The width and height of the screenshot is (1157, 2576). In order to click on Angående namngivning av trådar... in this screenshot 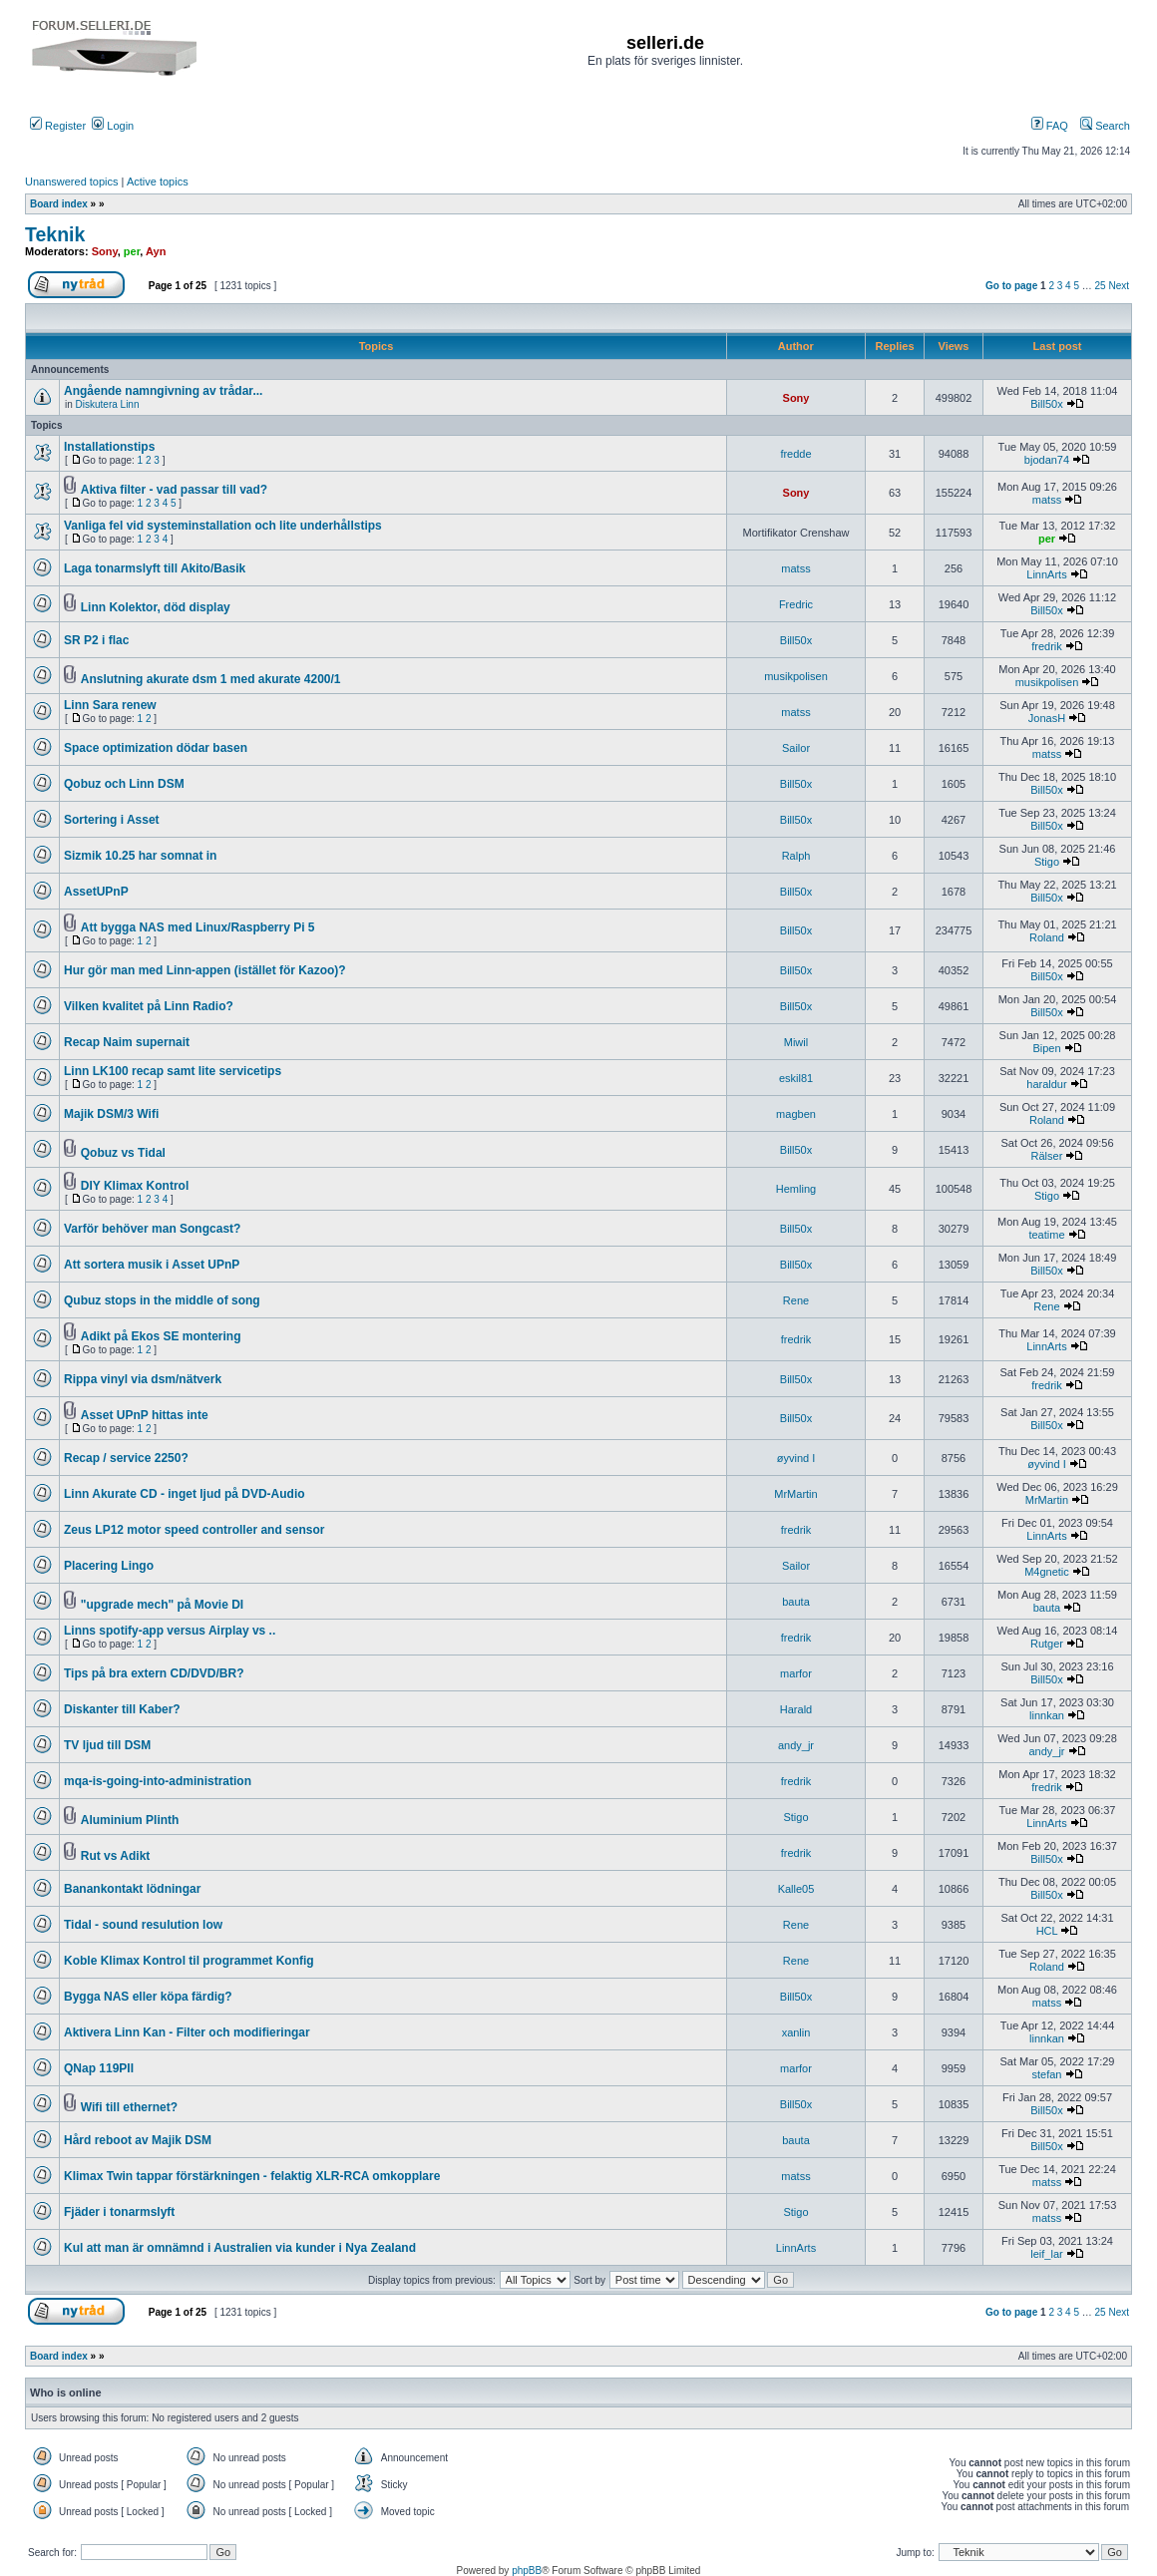, I will do `click(163, 391)`.